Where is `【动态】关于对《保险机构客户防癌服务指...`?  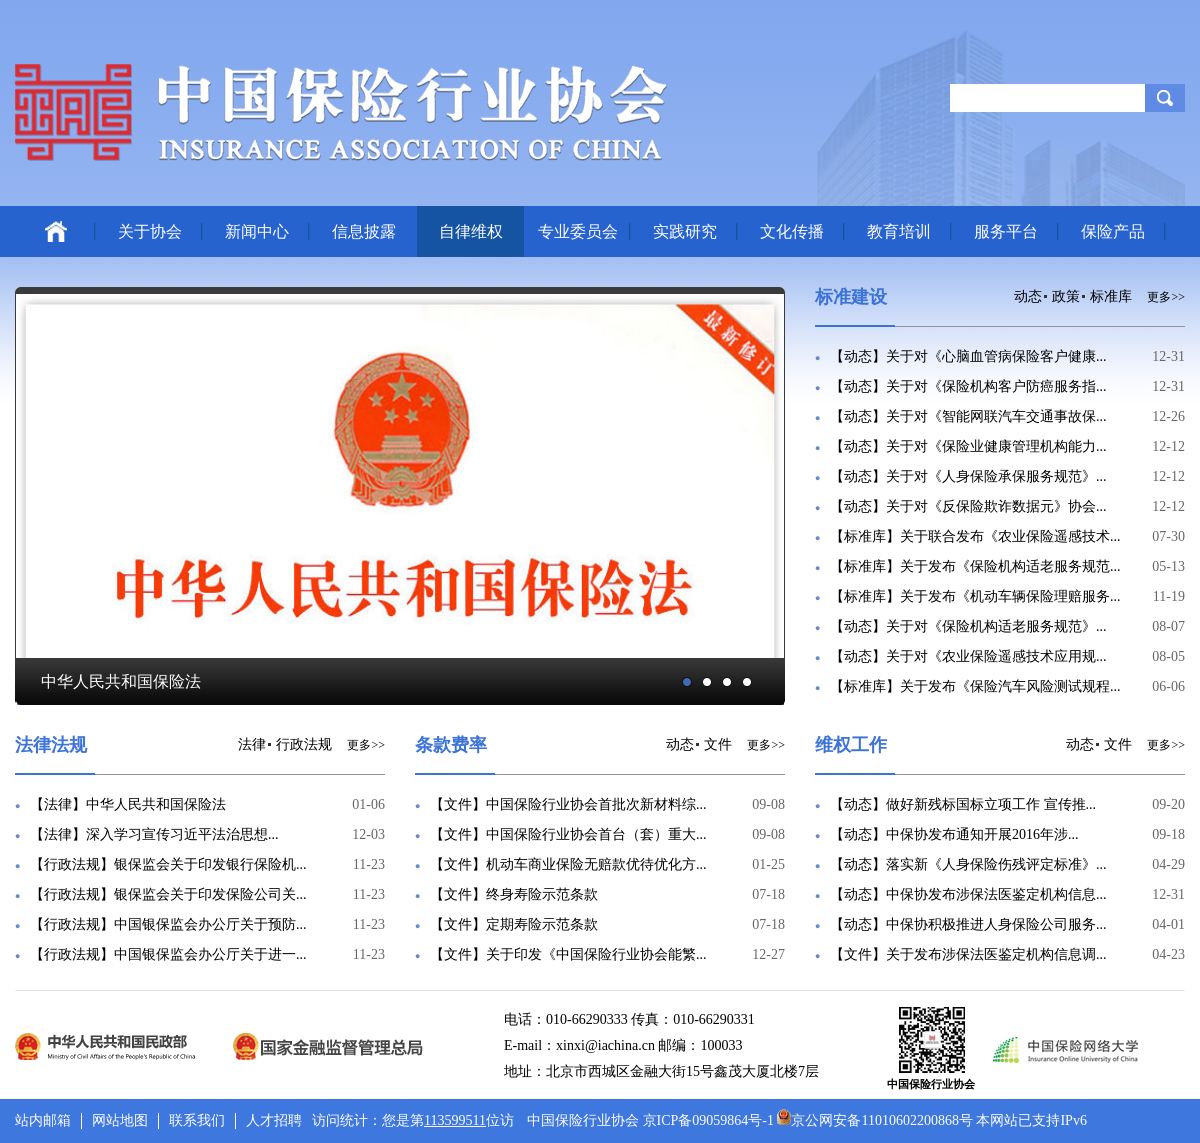 【动态】关于对《保险机构客户防癌服务指... is located at coordinates (968, 386).